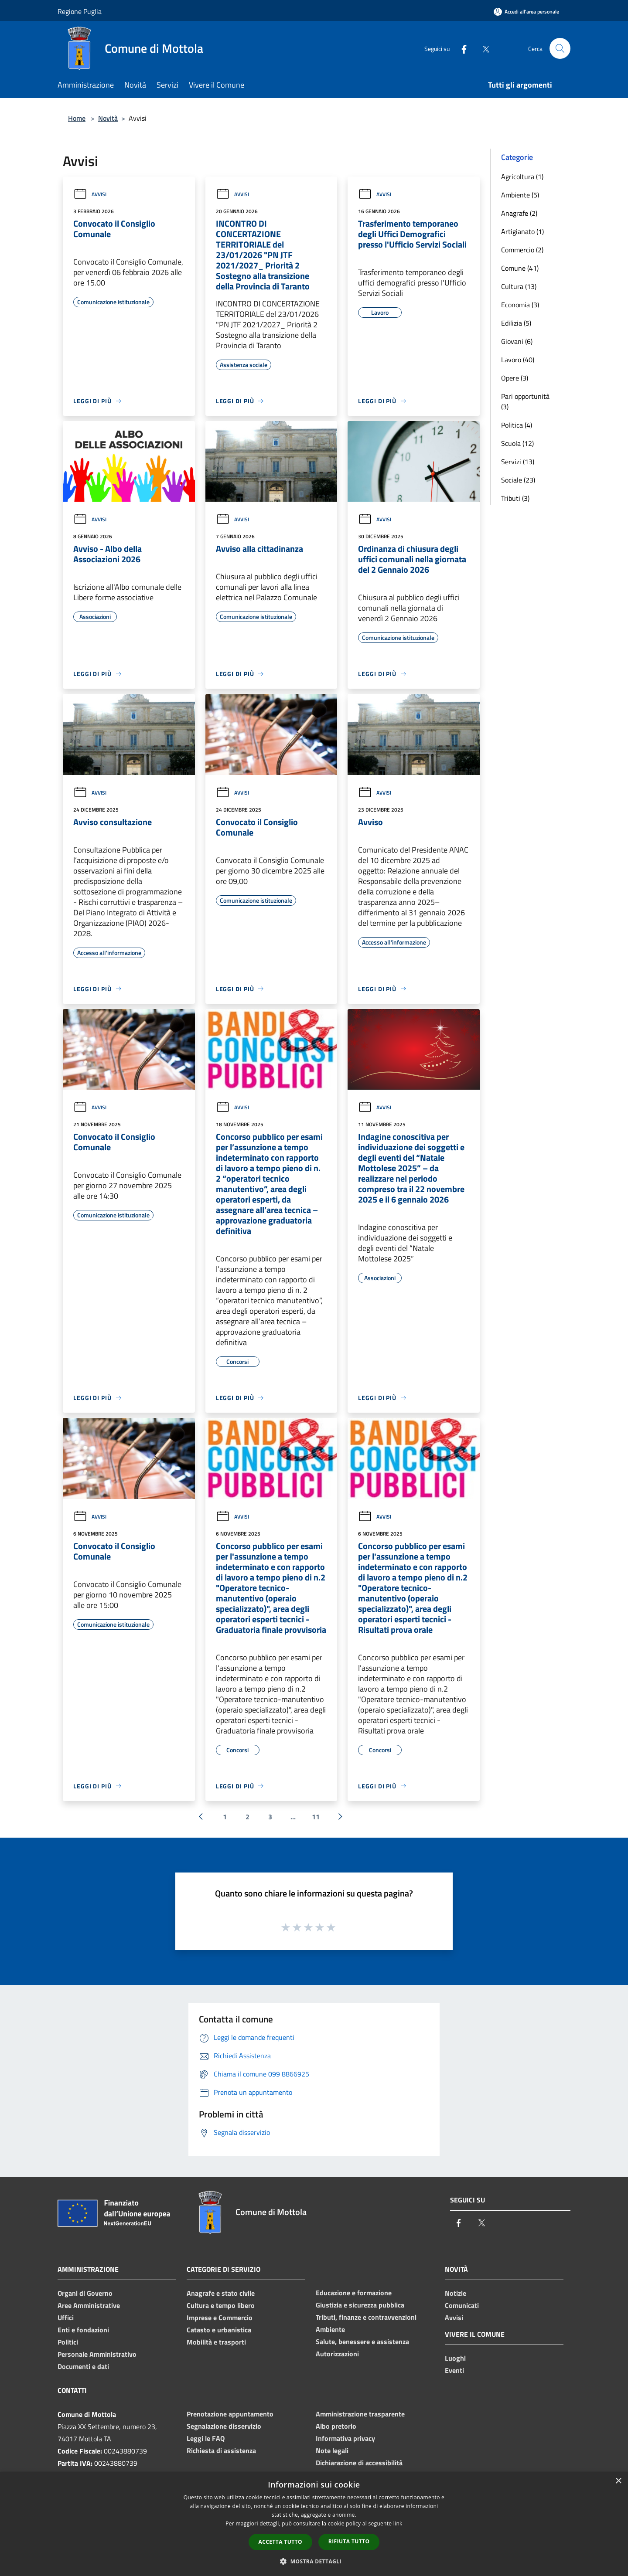 Image resolution: width=628 pixels, height=2576 pixels. I want to click on Tributi (3), so click(515, 498).